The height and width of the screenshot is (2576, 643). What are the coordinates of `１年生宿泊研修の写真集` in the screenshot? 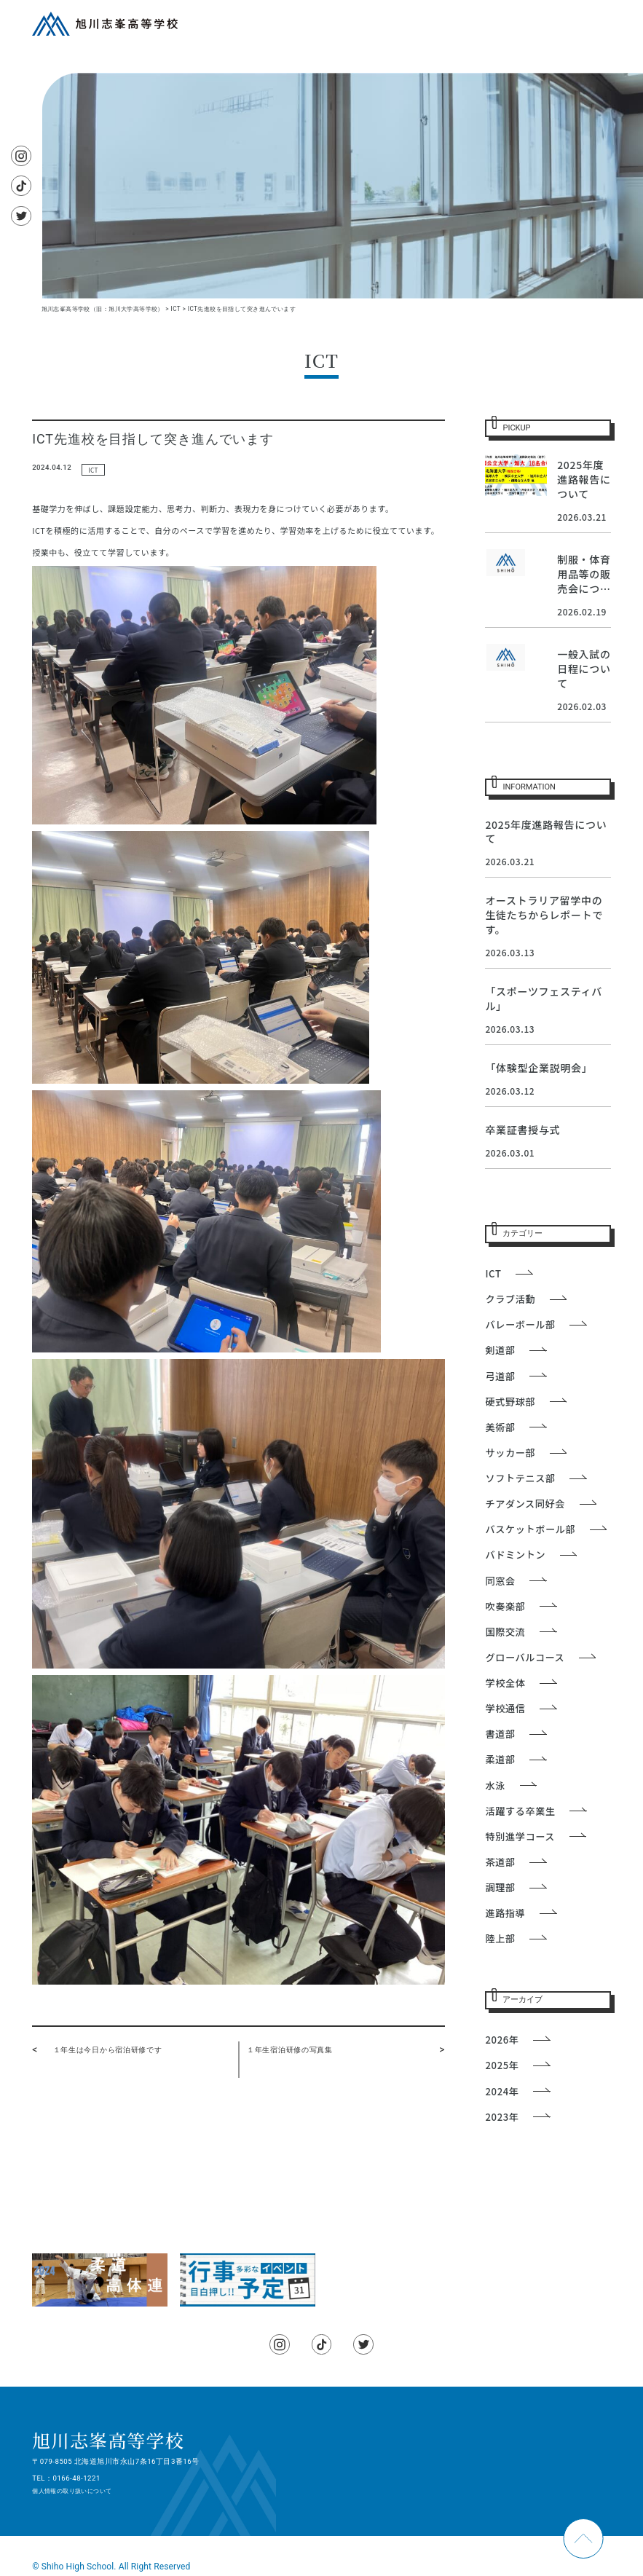 It's located at (290, 2050).